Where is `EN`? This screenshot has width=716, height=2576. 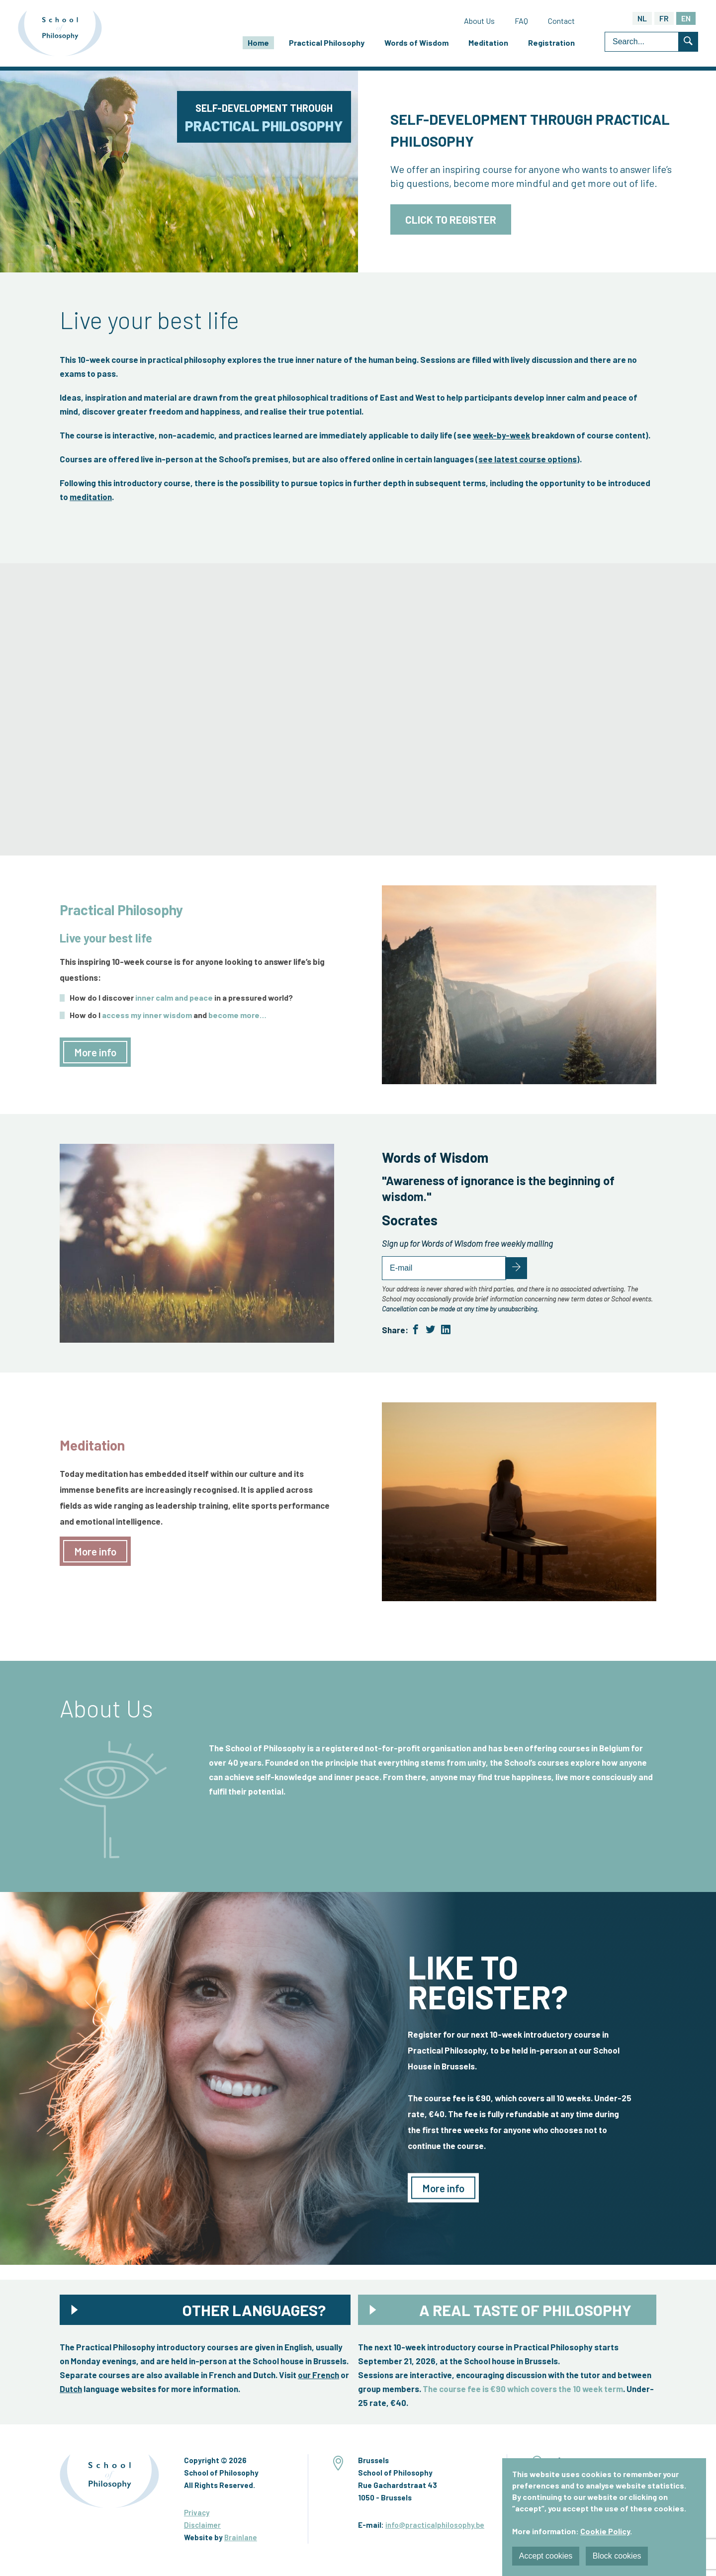
EN is located at coordinates (686, 19).